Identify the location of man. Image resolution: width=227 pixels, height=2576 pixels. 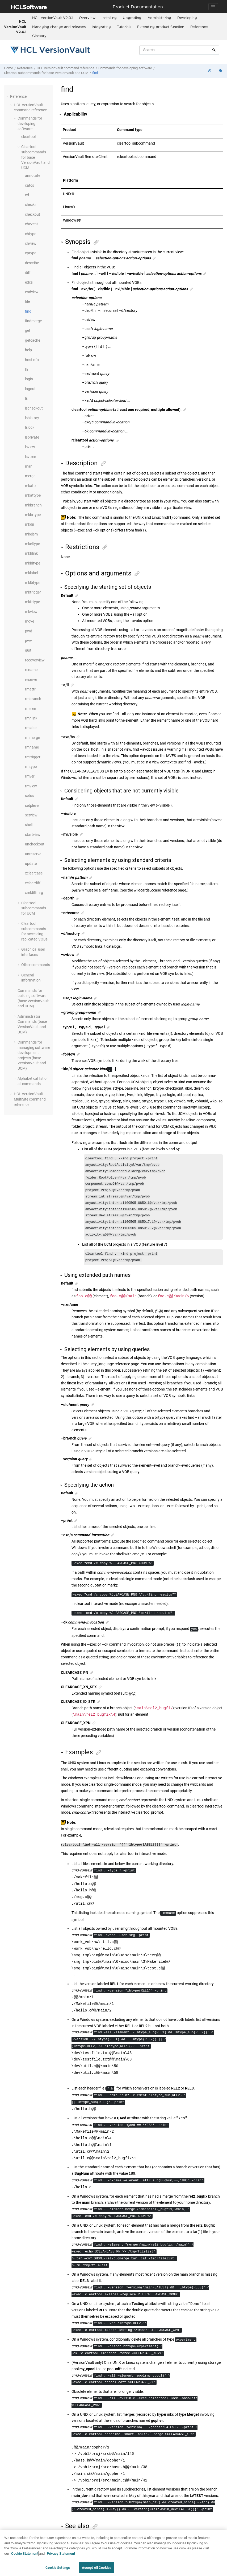
(28, 466).